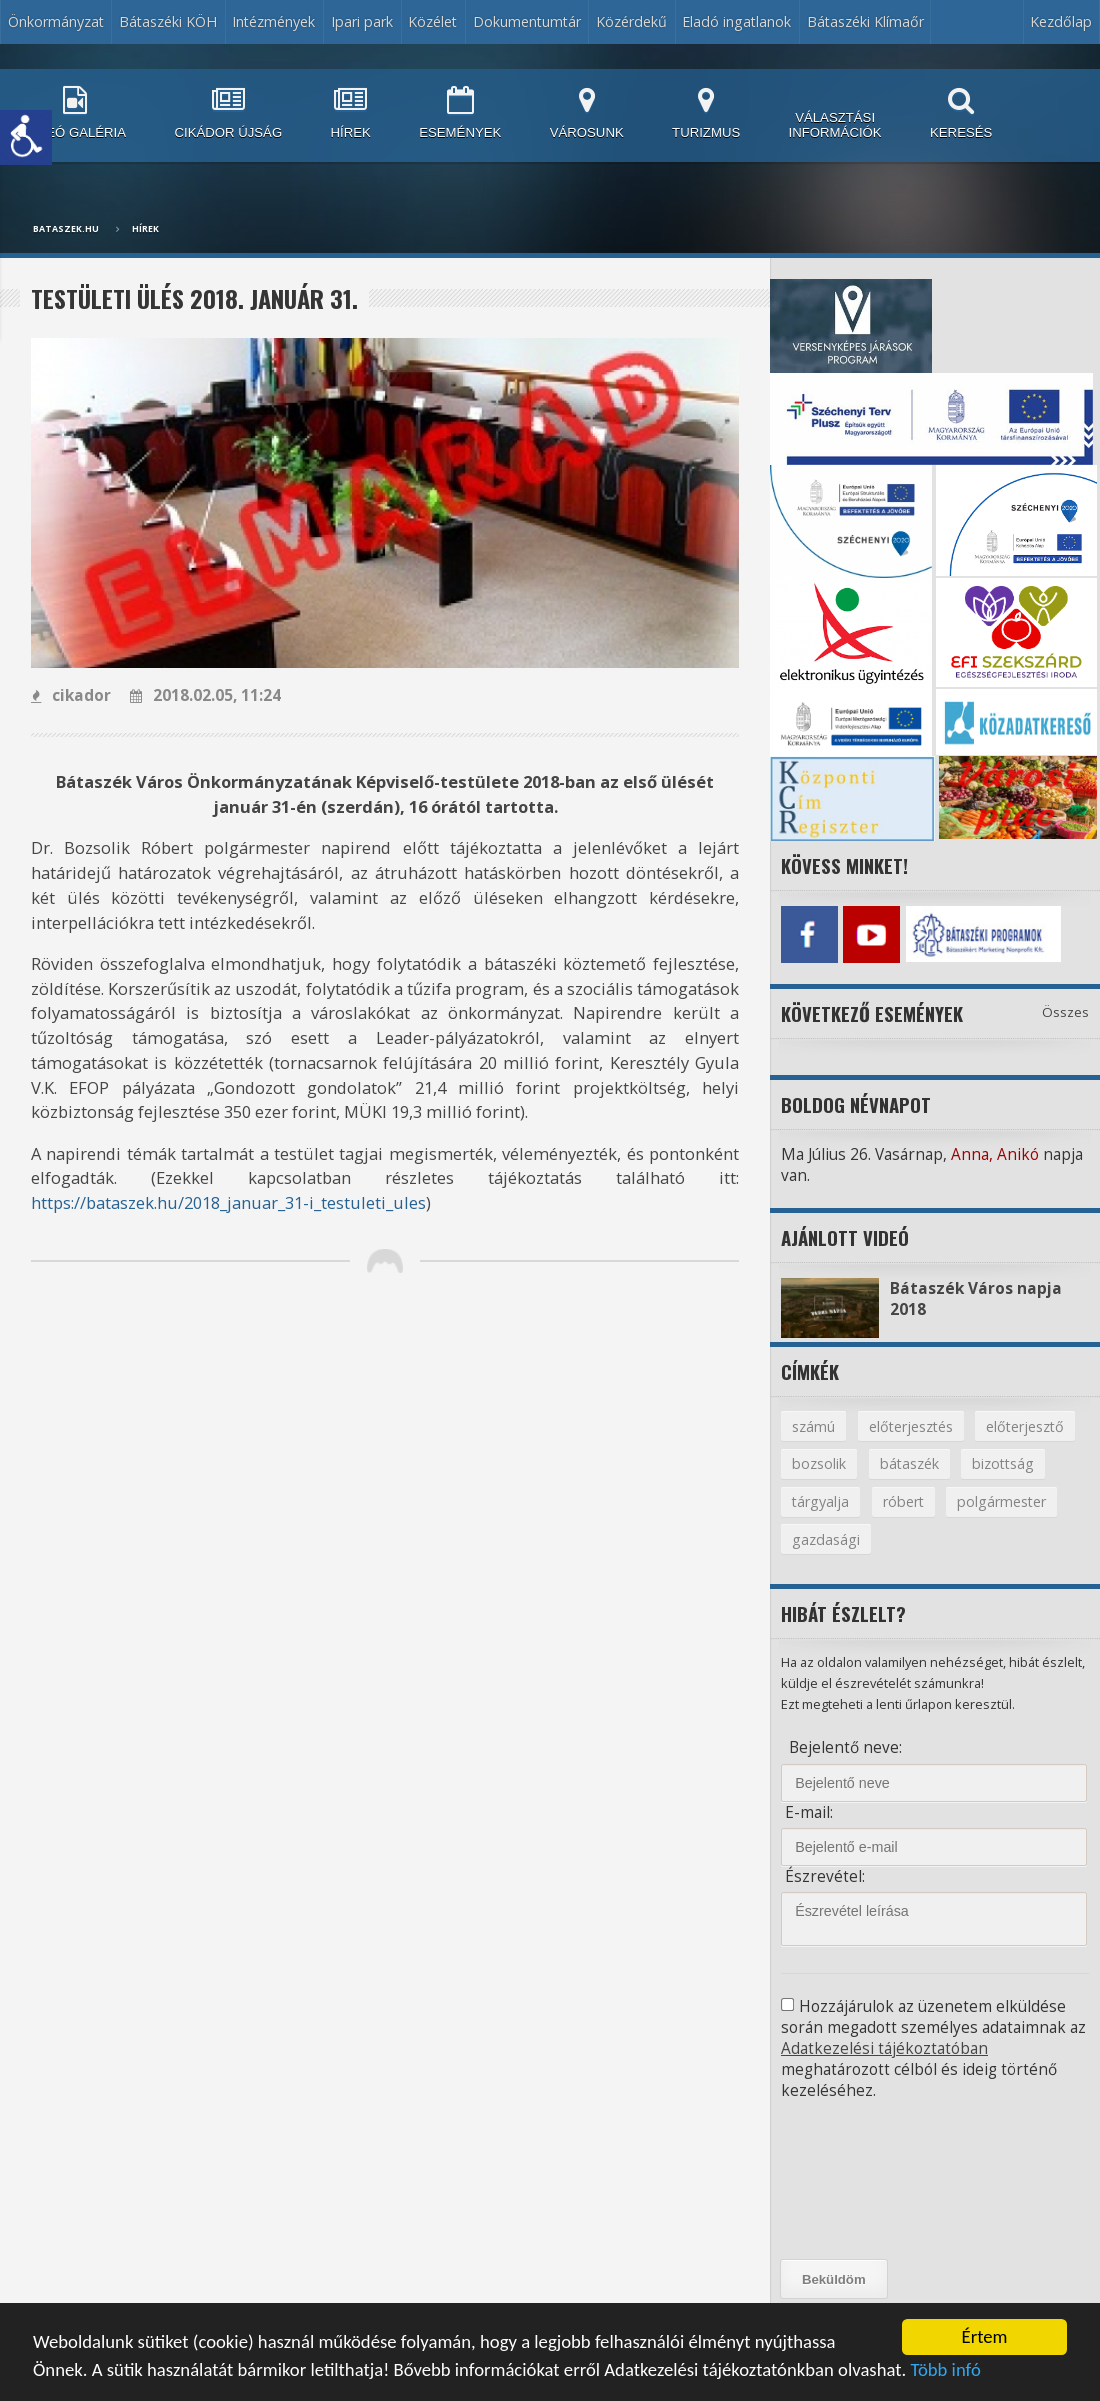 The image size is (1100, 2401). I want to click on tárgyalja, so click(820, 1501).